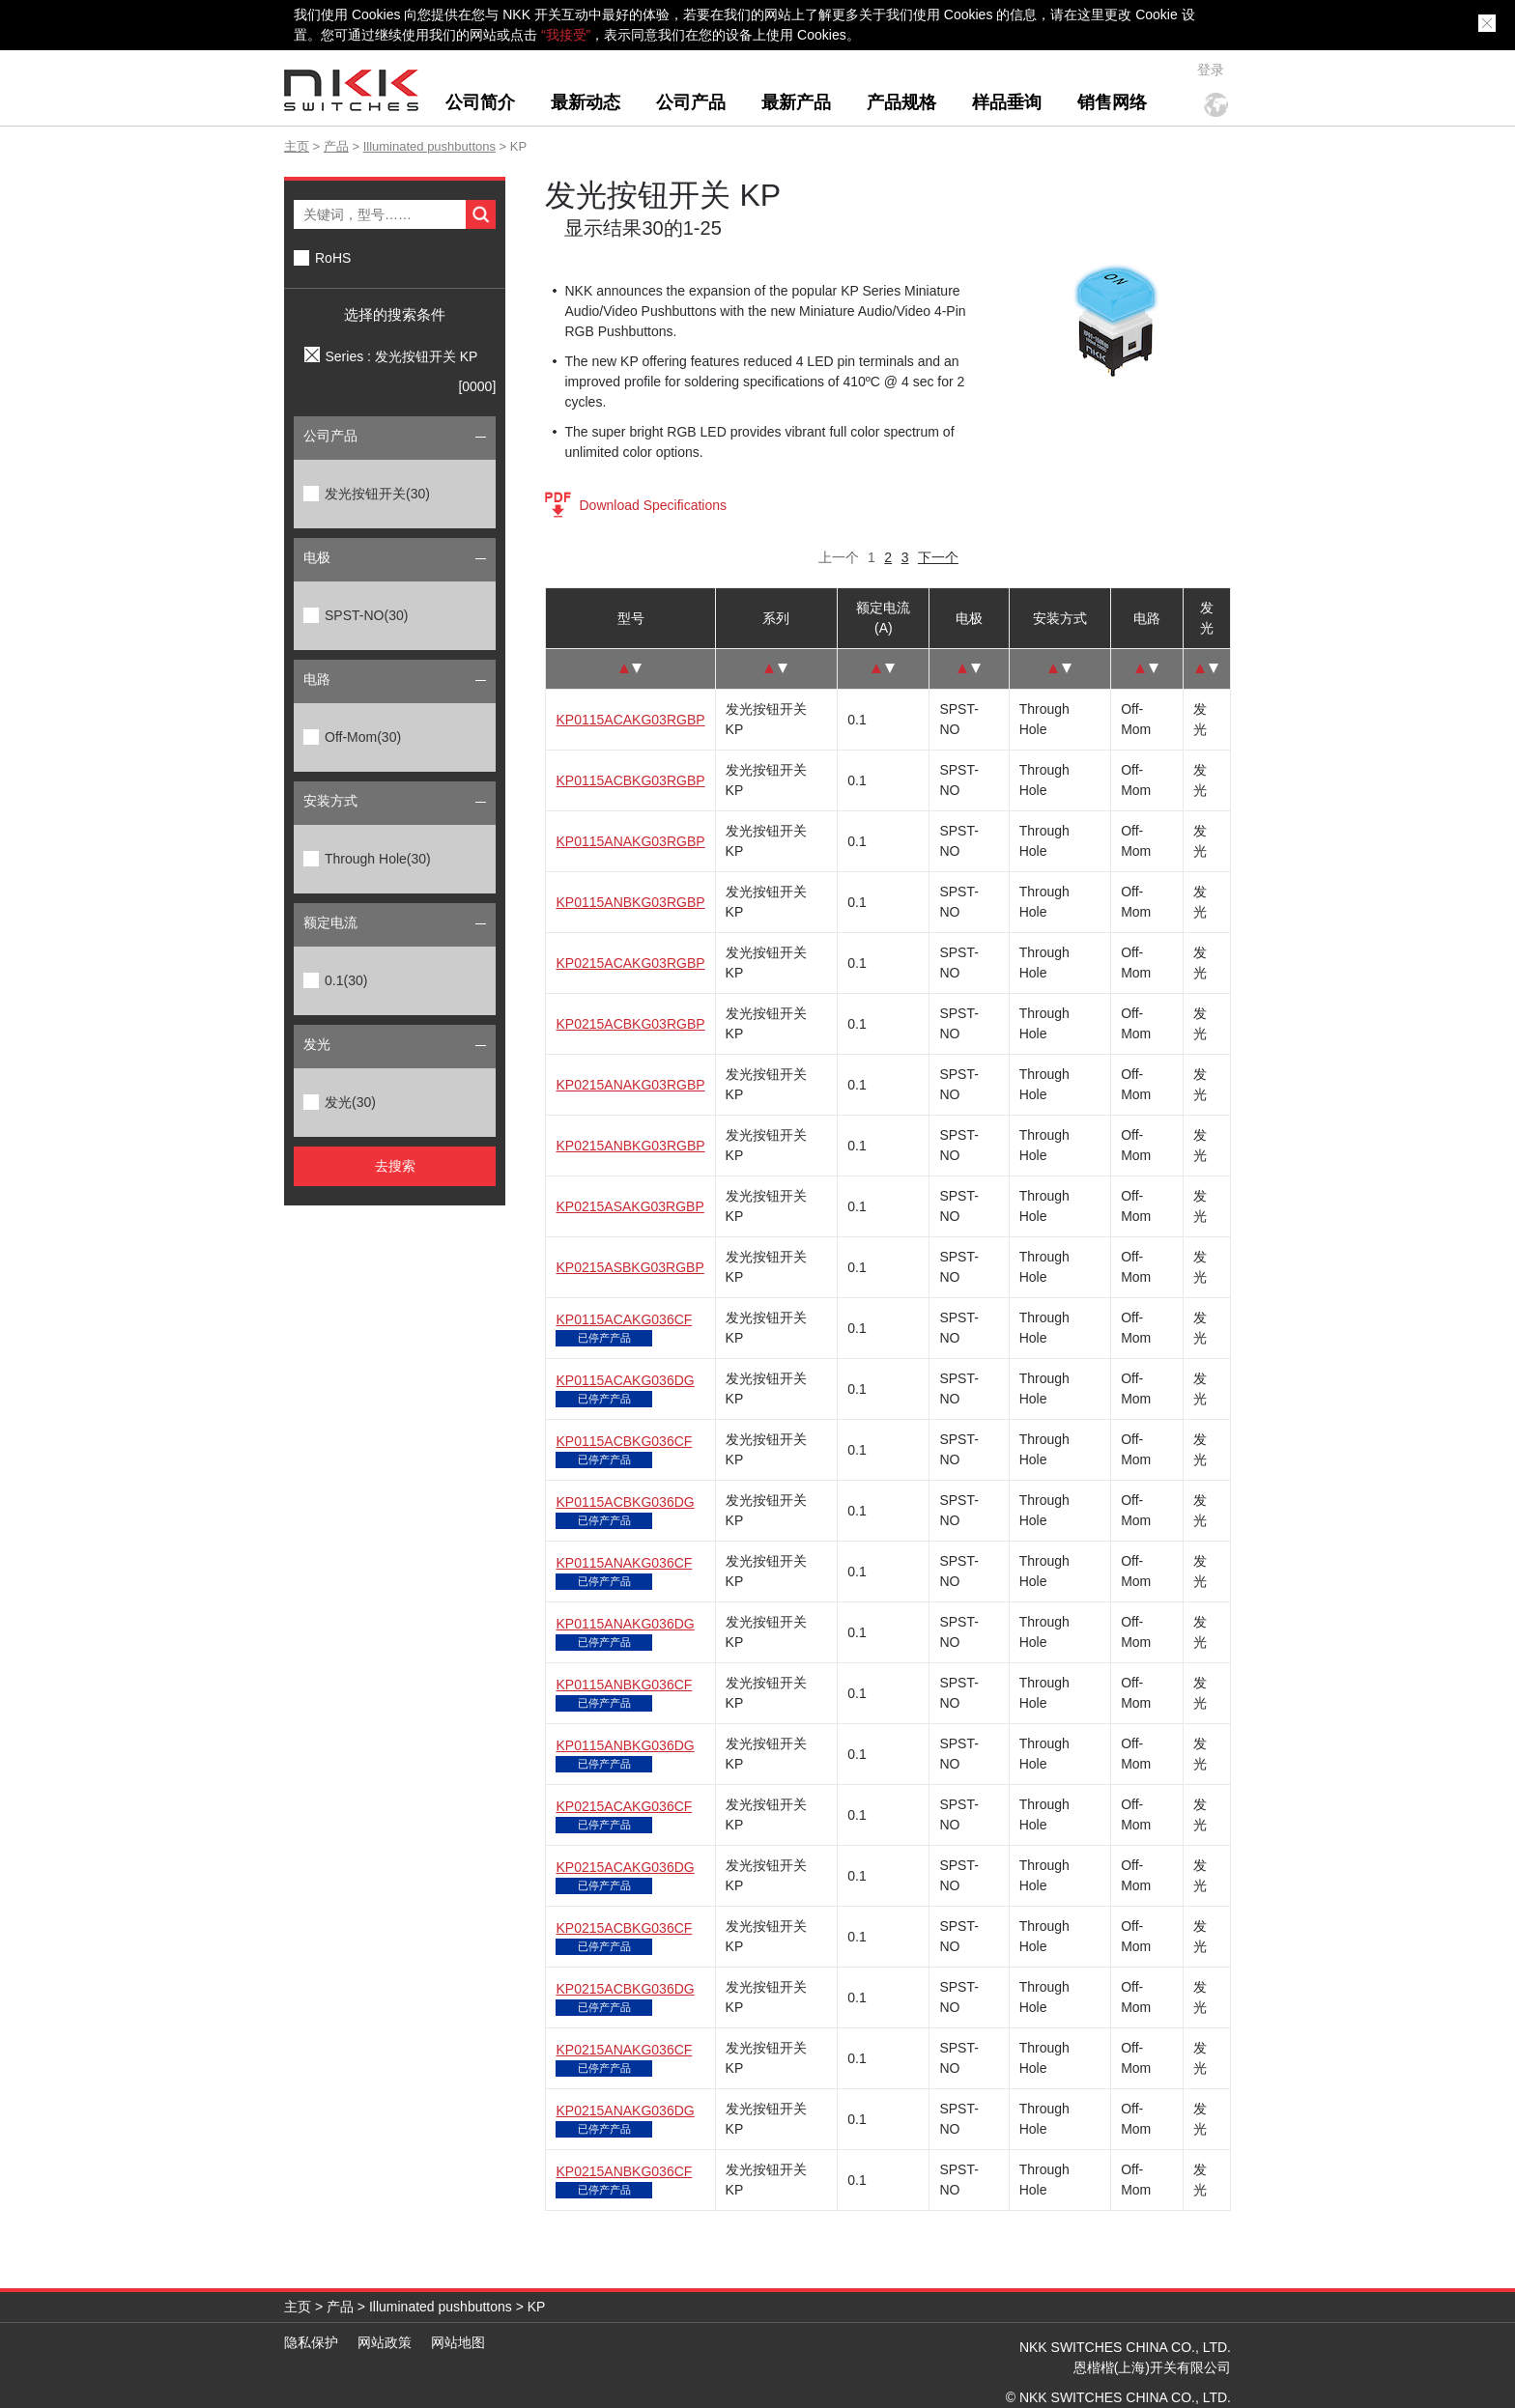 The width and height of the screenshot is (1515, 2408). What do you see at coordinates (346, 980) in the screenshot?
I see `0.1` at bounding box center [346, 980].